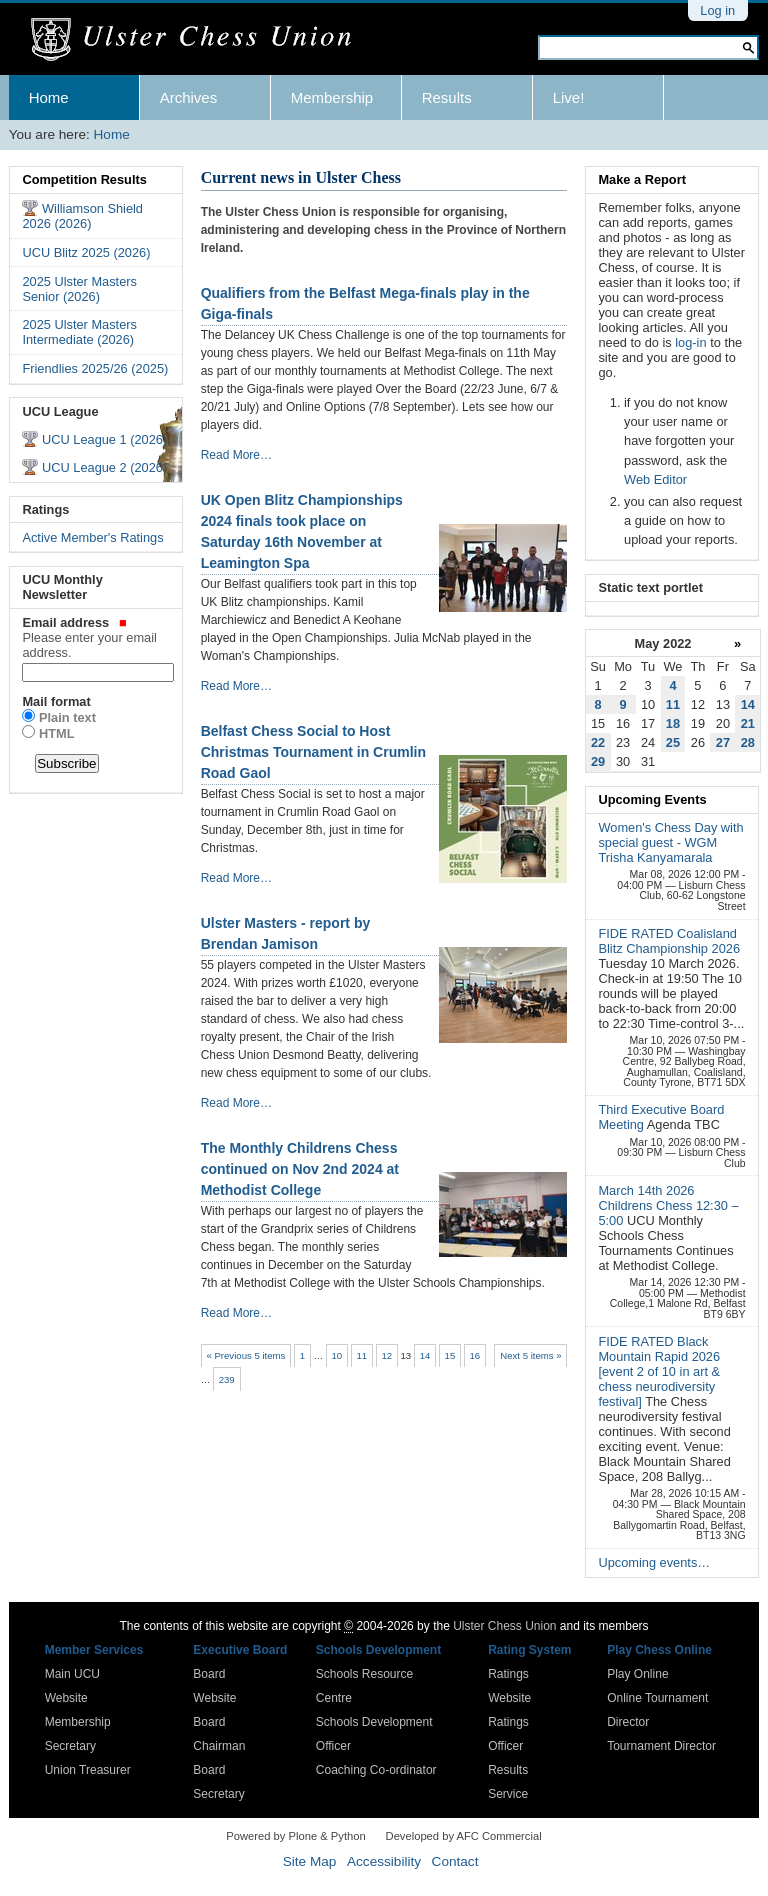  I want to click on Live!, so click(569, 97).